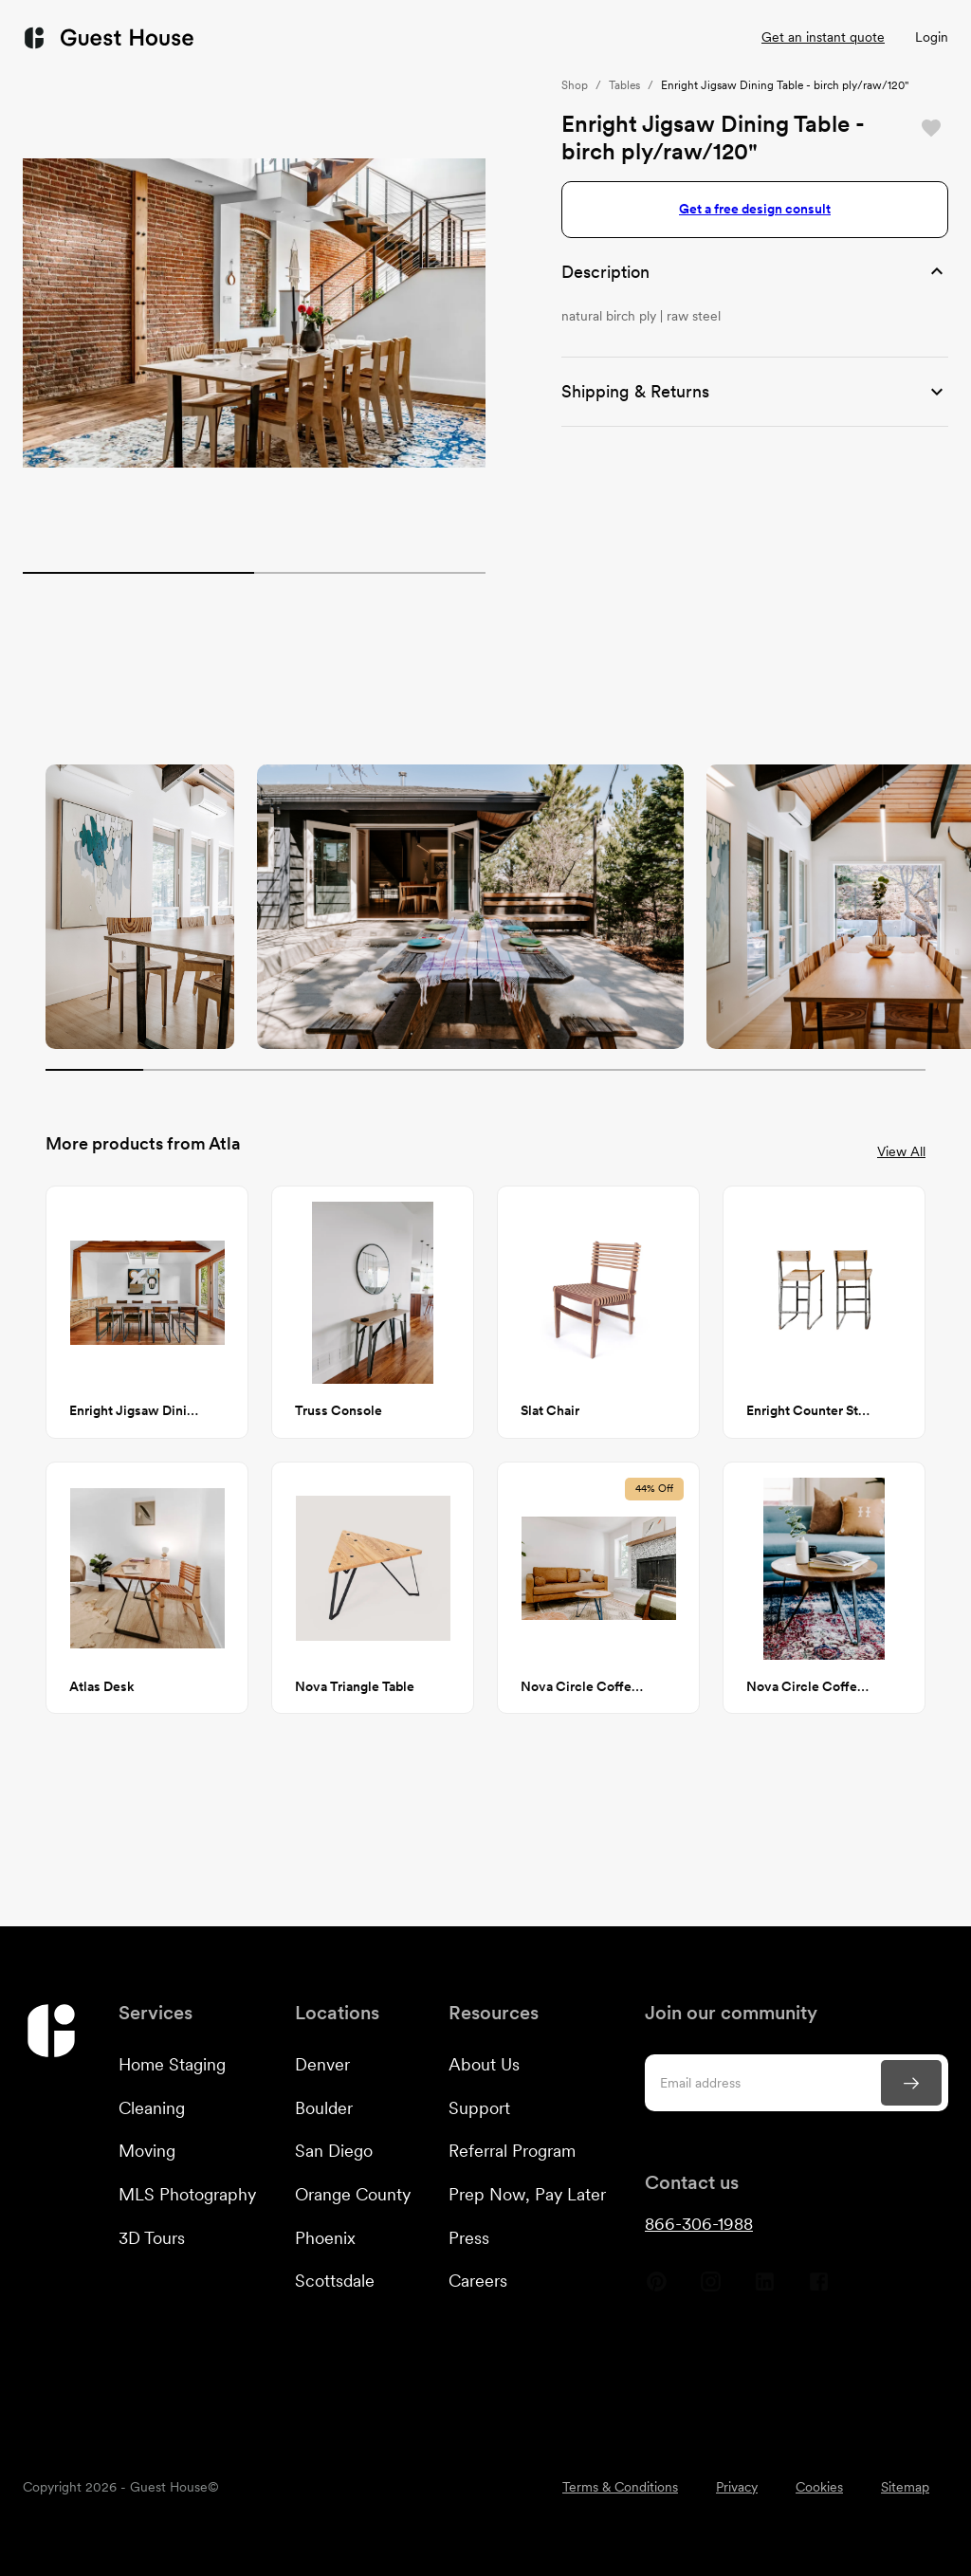 The width and height of the screenshot is (971, 2576). Describe the element at coordinates (478, 2281) in the screenshot. I see `Careers` at that location.